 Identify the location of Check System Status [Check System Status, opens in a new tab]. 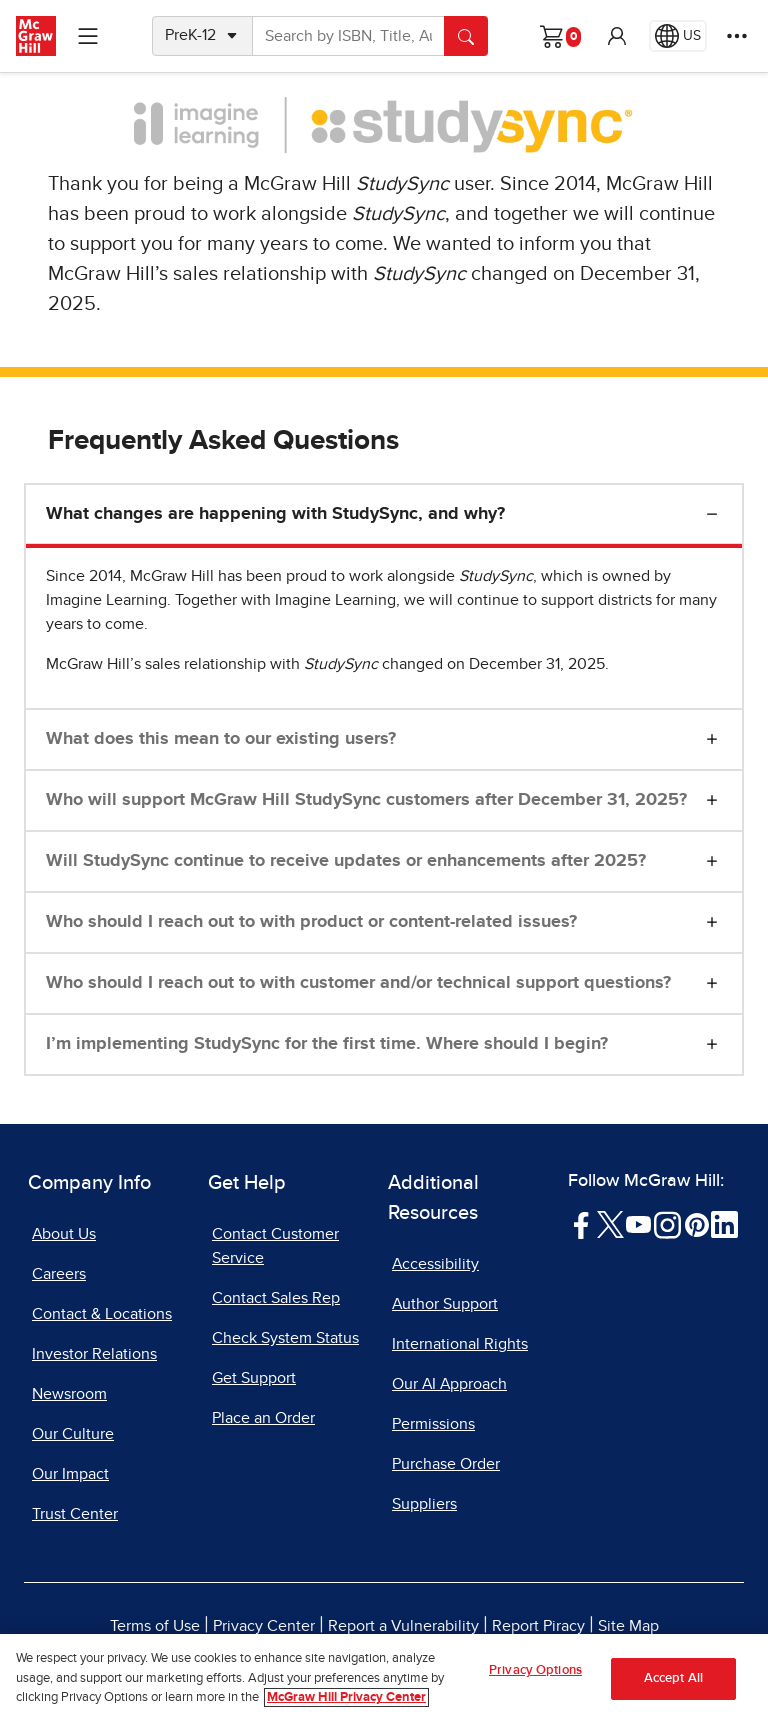
(285, 1338).